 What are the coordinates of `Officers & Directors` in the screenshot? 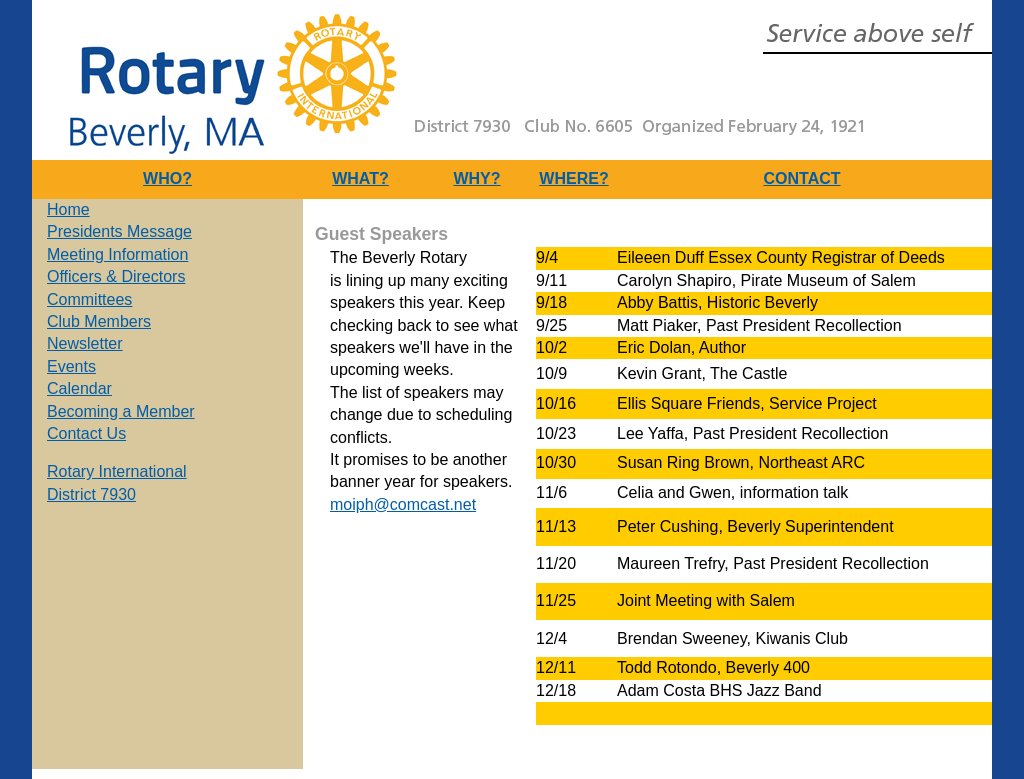 It's located at (116, 276).